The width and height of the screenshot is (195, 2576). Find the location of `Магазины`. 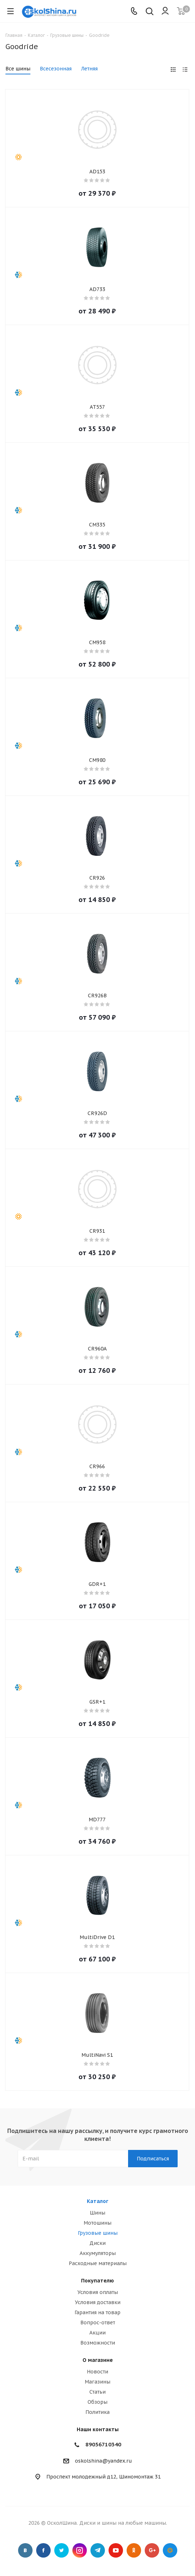

Магазины is located at coordinates (97, 2381).